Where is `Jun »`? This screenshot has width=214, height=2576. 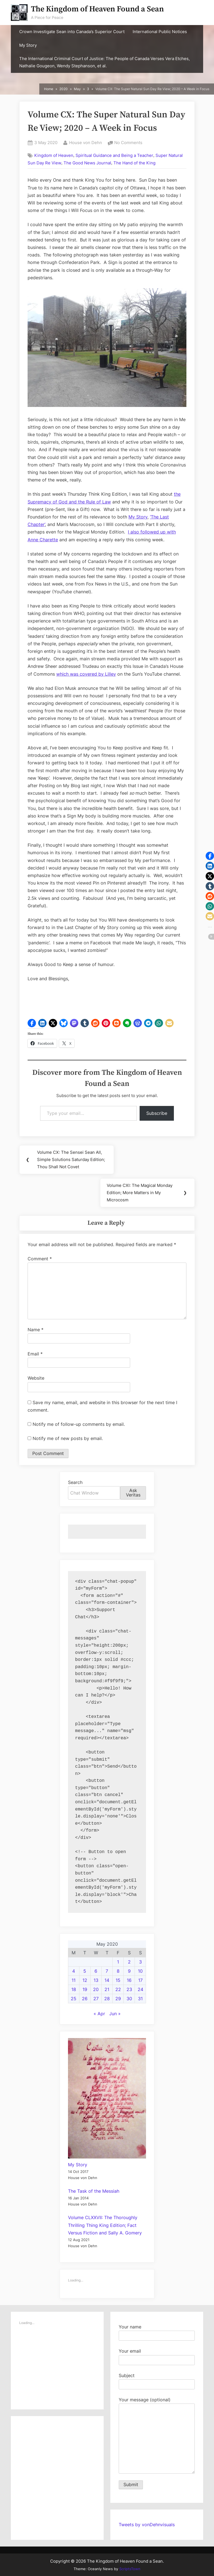
Jun » is located at coordinates (115, 2013).